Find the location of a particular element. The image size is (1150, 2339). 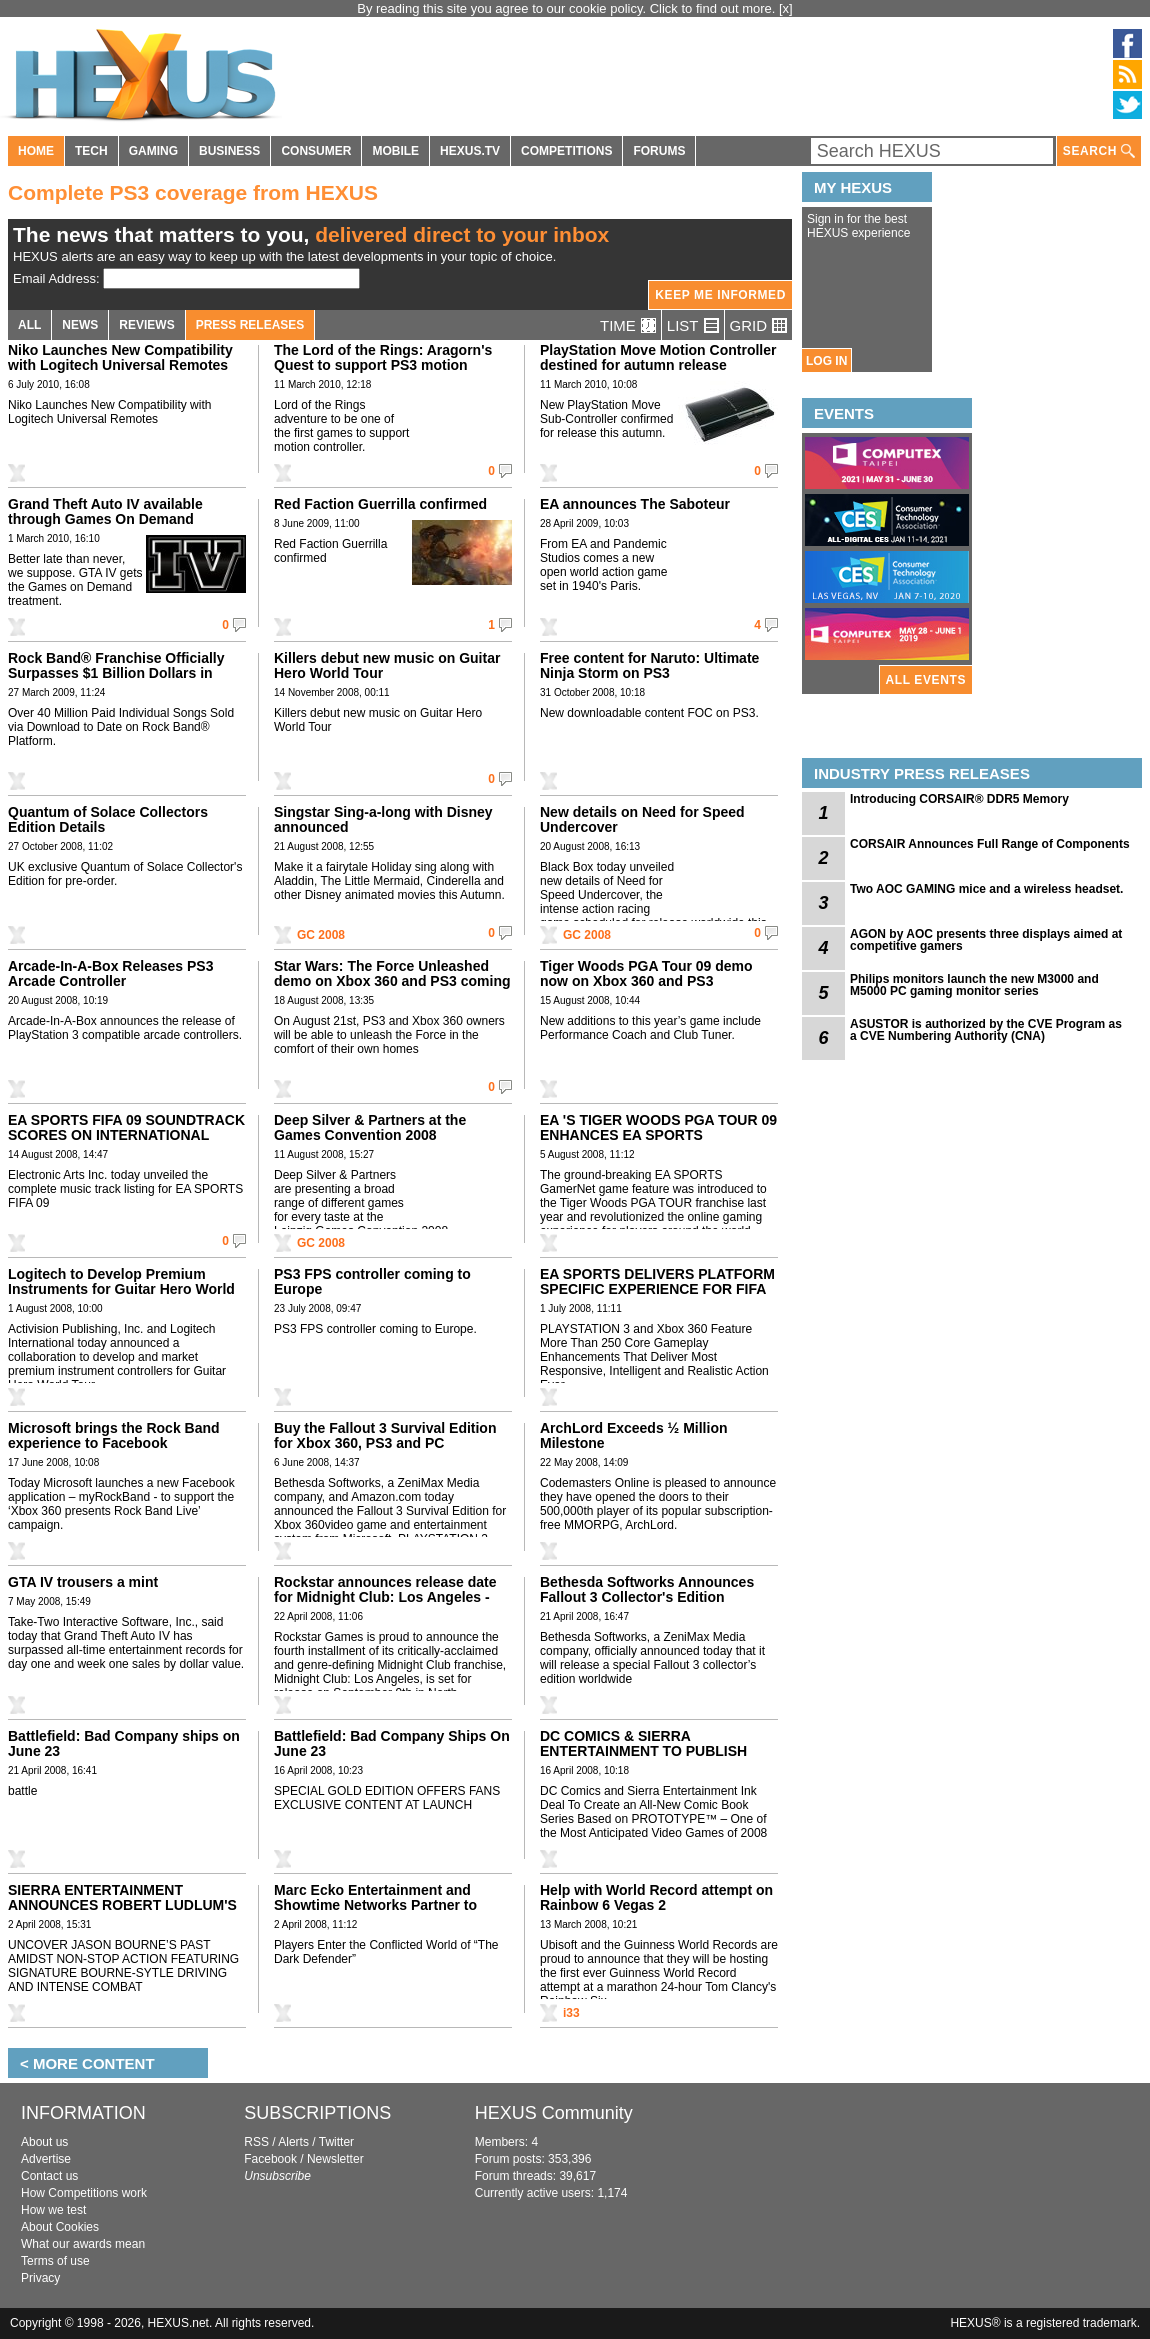

What our awards mean is located at coordinates (83, 2244).